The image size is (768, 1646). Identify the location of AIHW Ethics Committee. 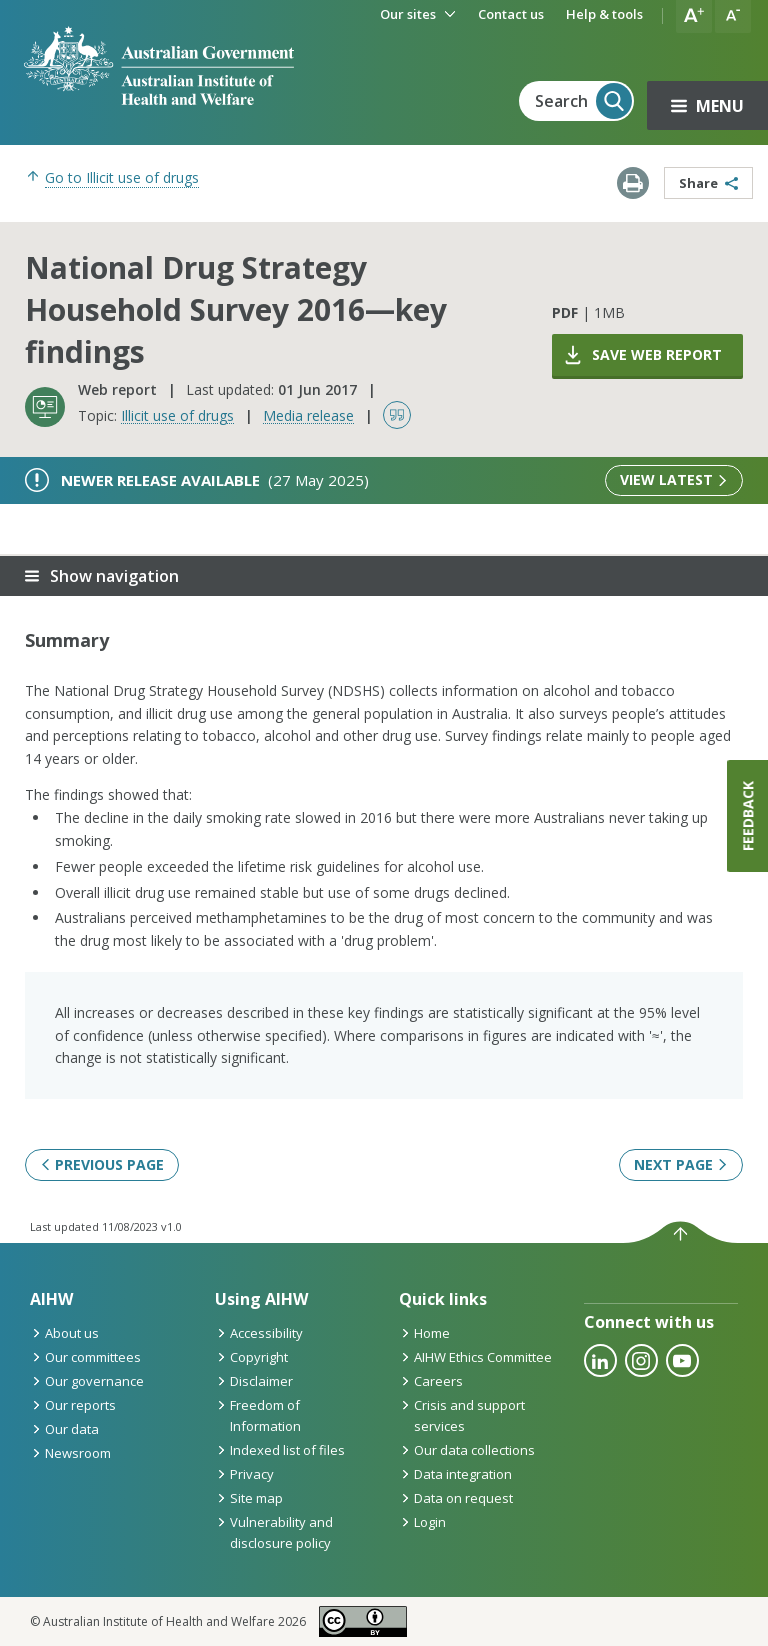
(475, 1357).